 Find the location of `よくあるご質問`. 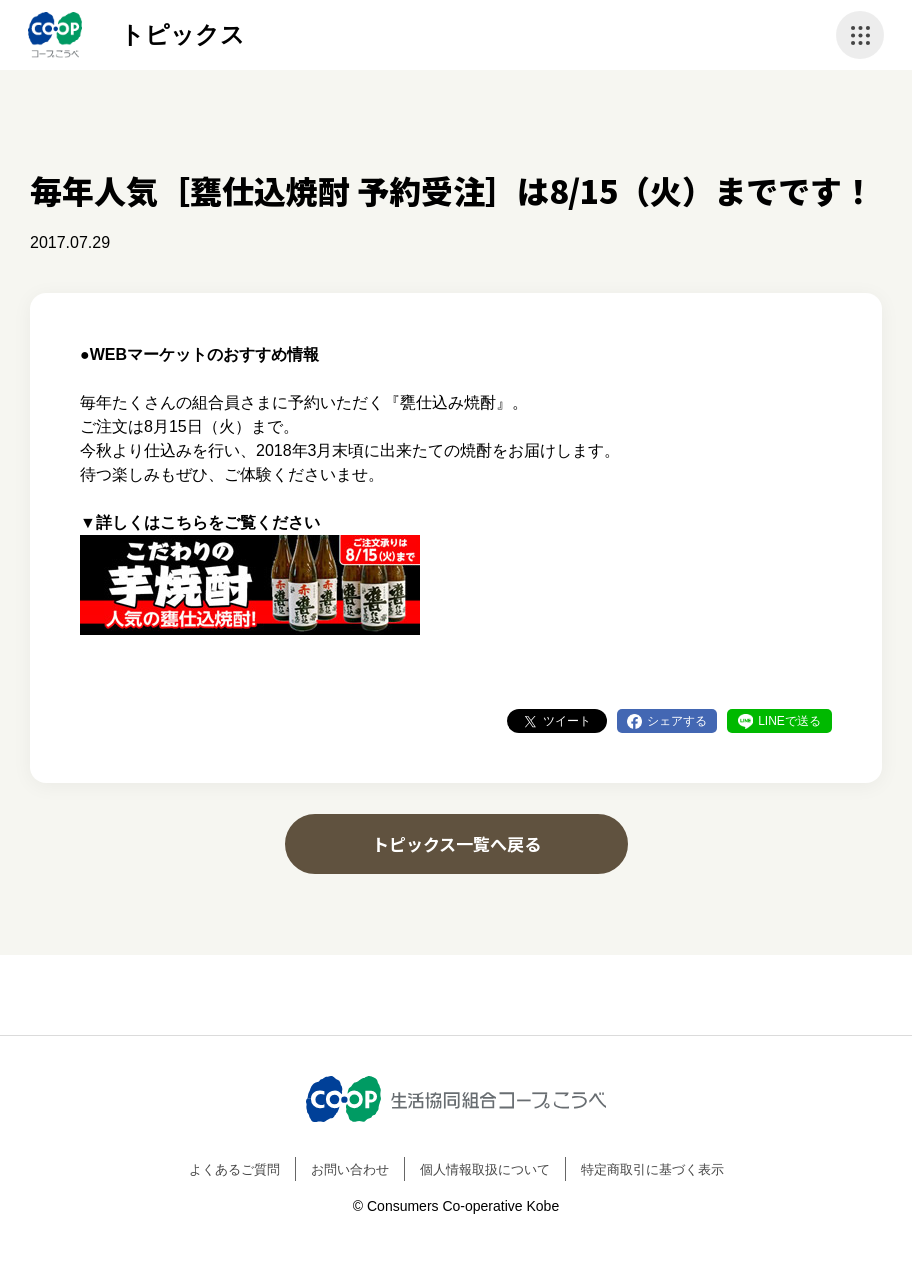

よくあるご質問 is located at coordinates (234, 1169).